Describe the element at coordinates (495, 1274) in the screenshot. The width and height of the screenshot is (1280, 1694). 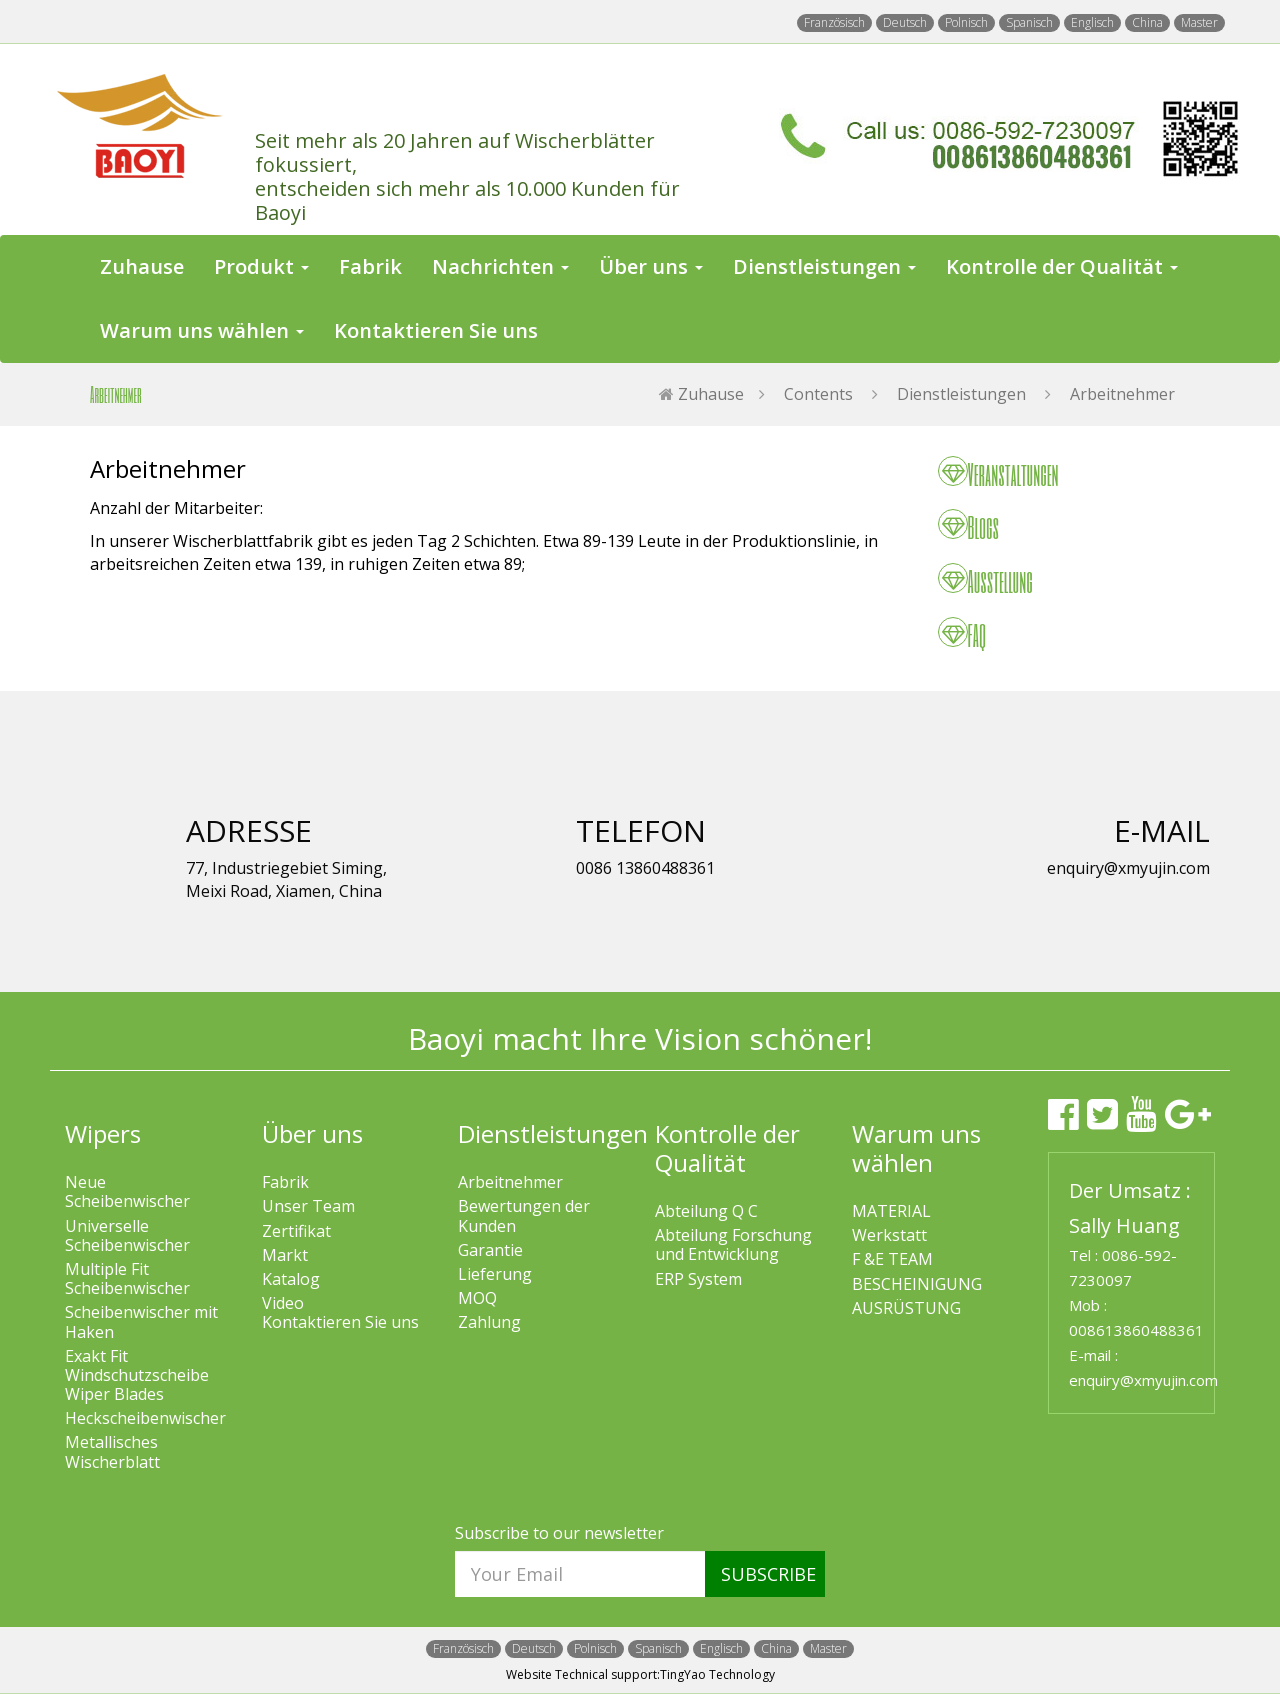
I see `Lieferung` at that location.